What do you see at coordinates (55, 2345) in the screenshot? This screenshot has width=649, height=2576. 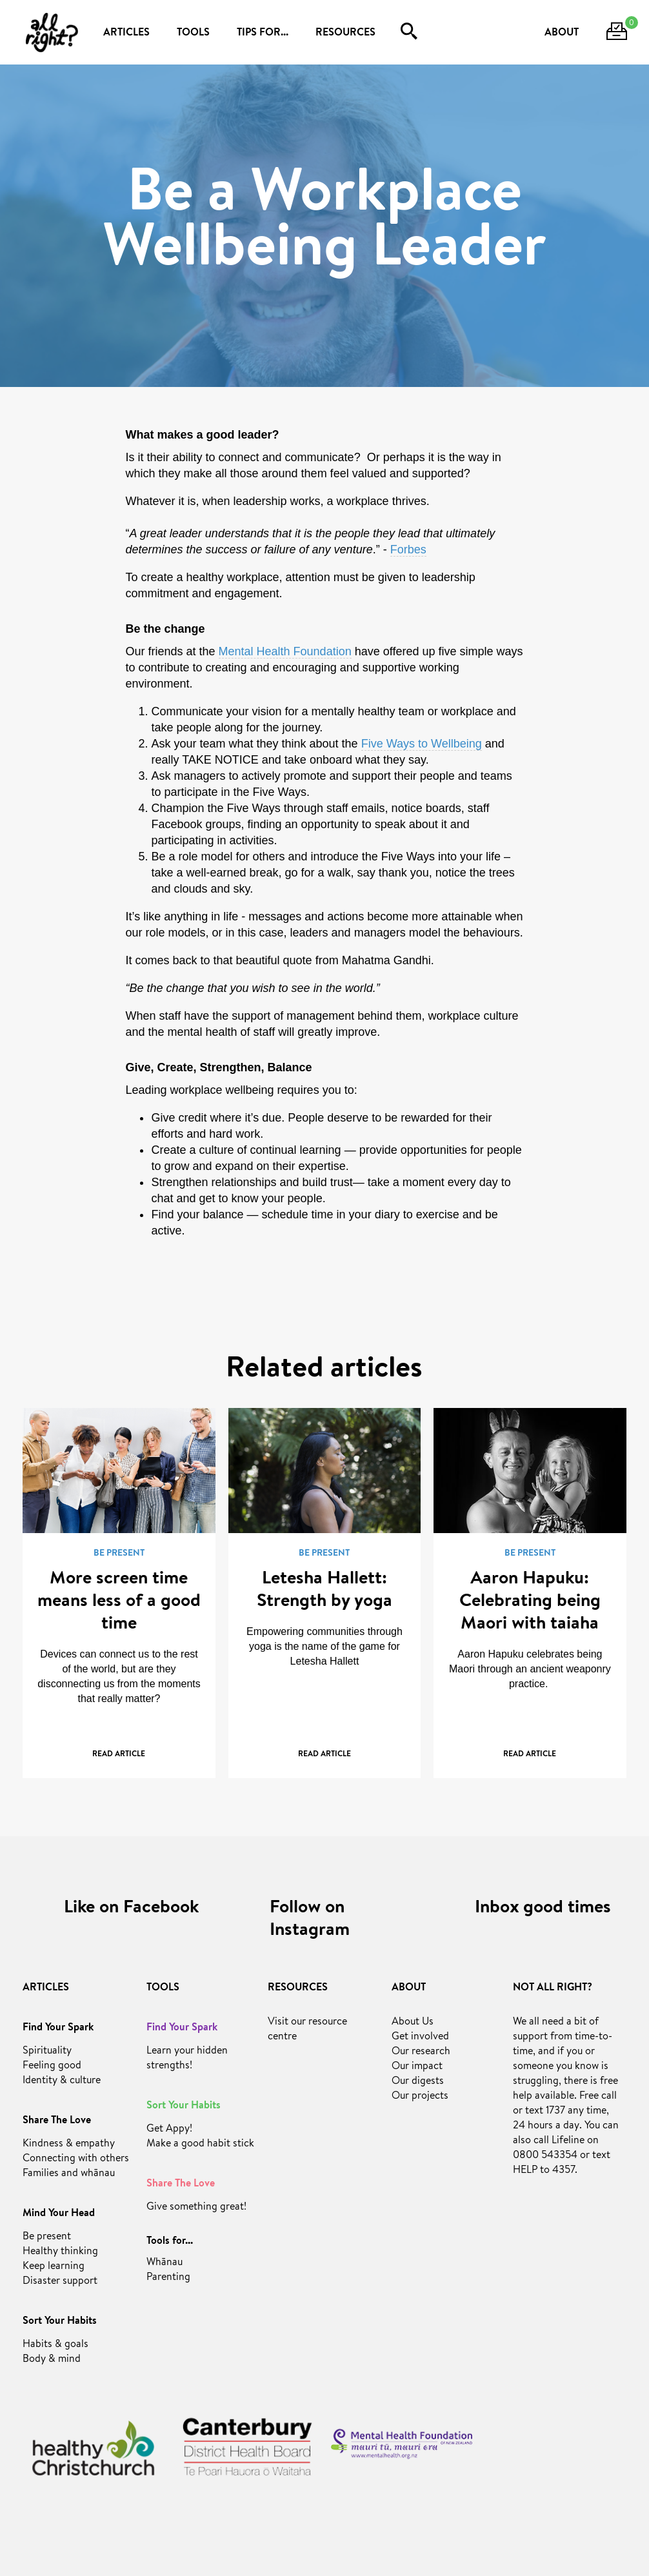 I see `Habits & goals` at bounding box center [55, 2345].